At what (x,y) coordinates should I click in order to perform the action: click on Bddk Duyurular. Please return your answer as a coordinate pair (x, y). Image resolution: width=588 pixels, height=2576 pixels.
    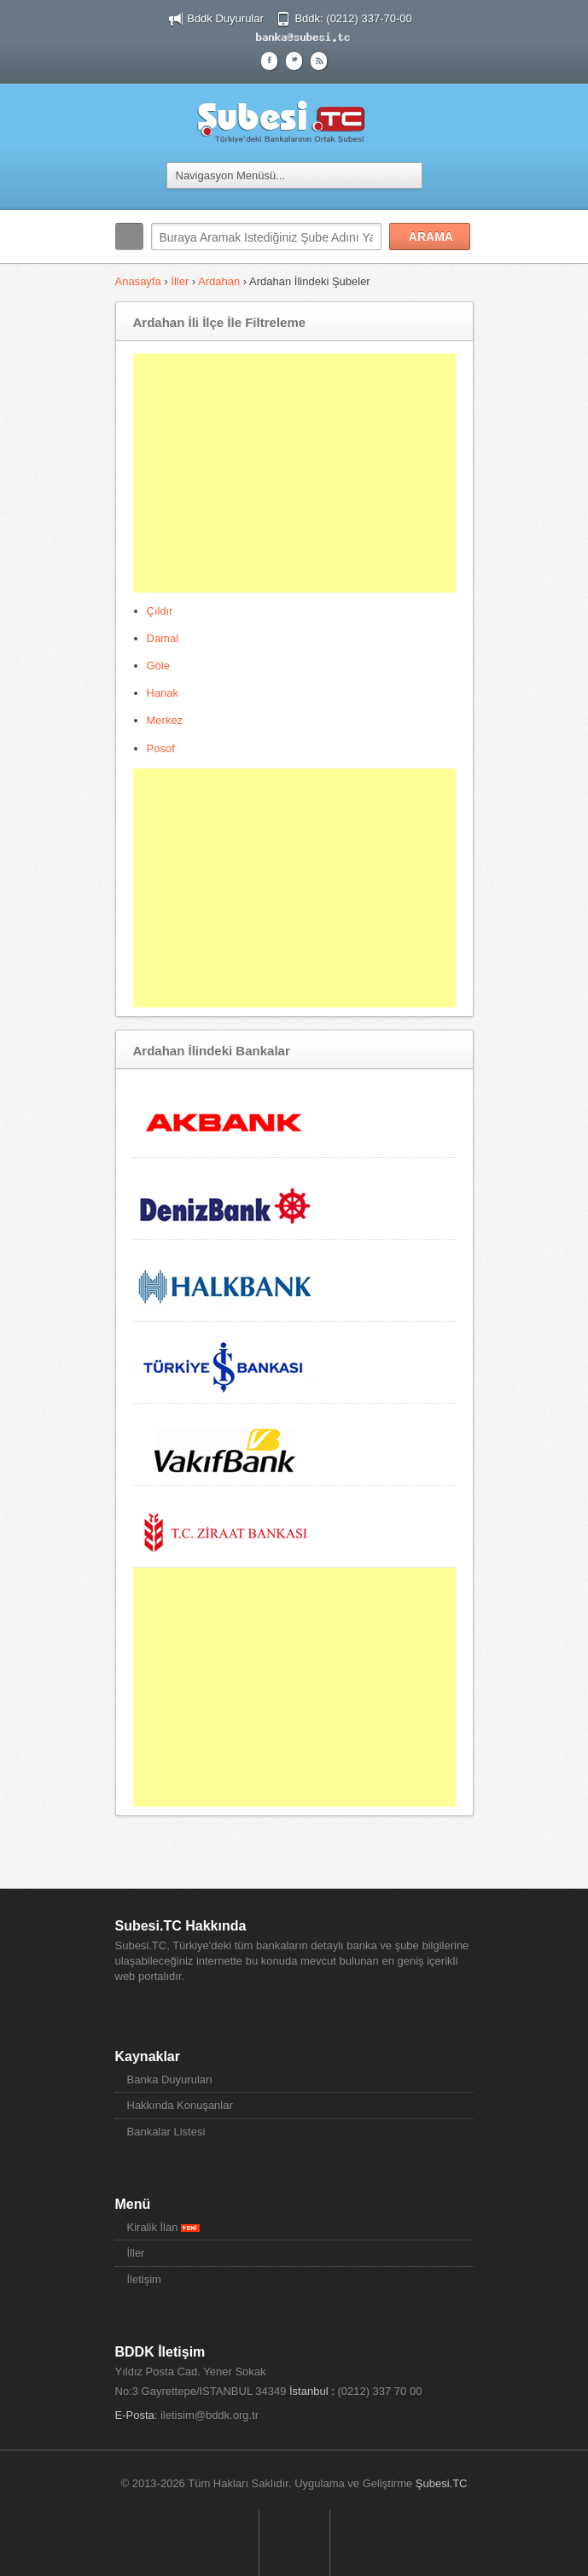
    Looking at the image, I should click on (225, 18).